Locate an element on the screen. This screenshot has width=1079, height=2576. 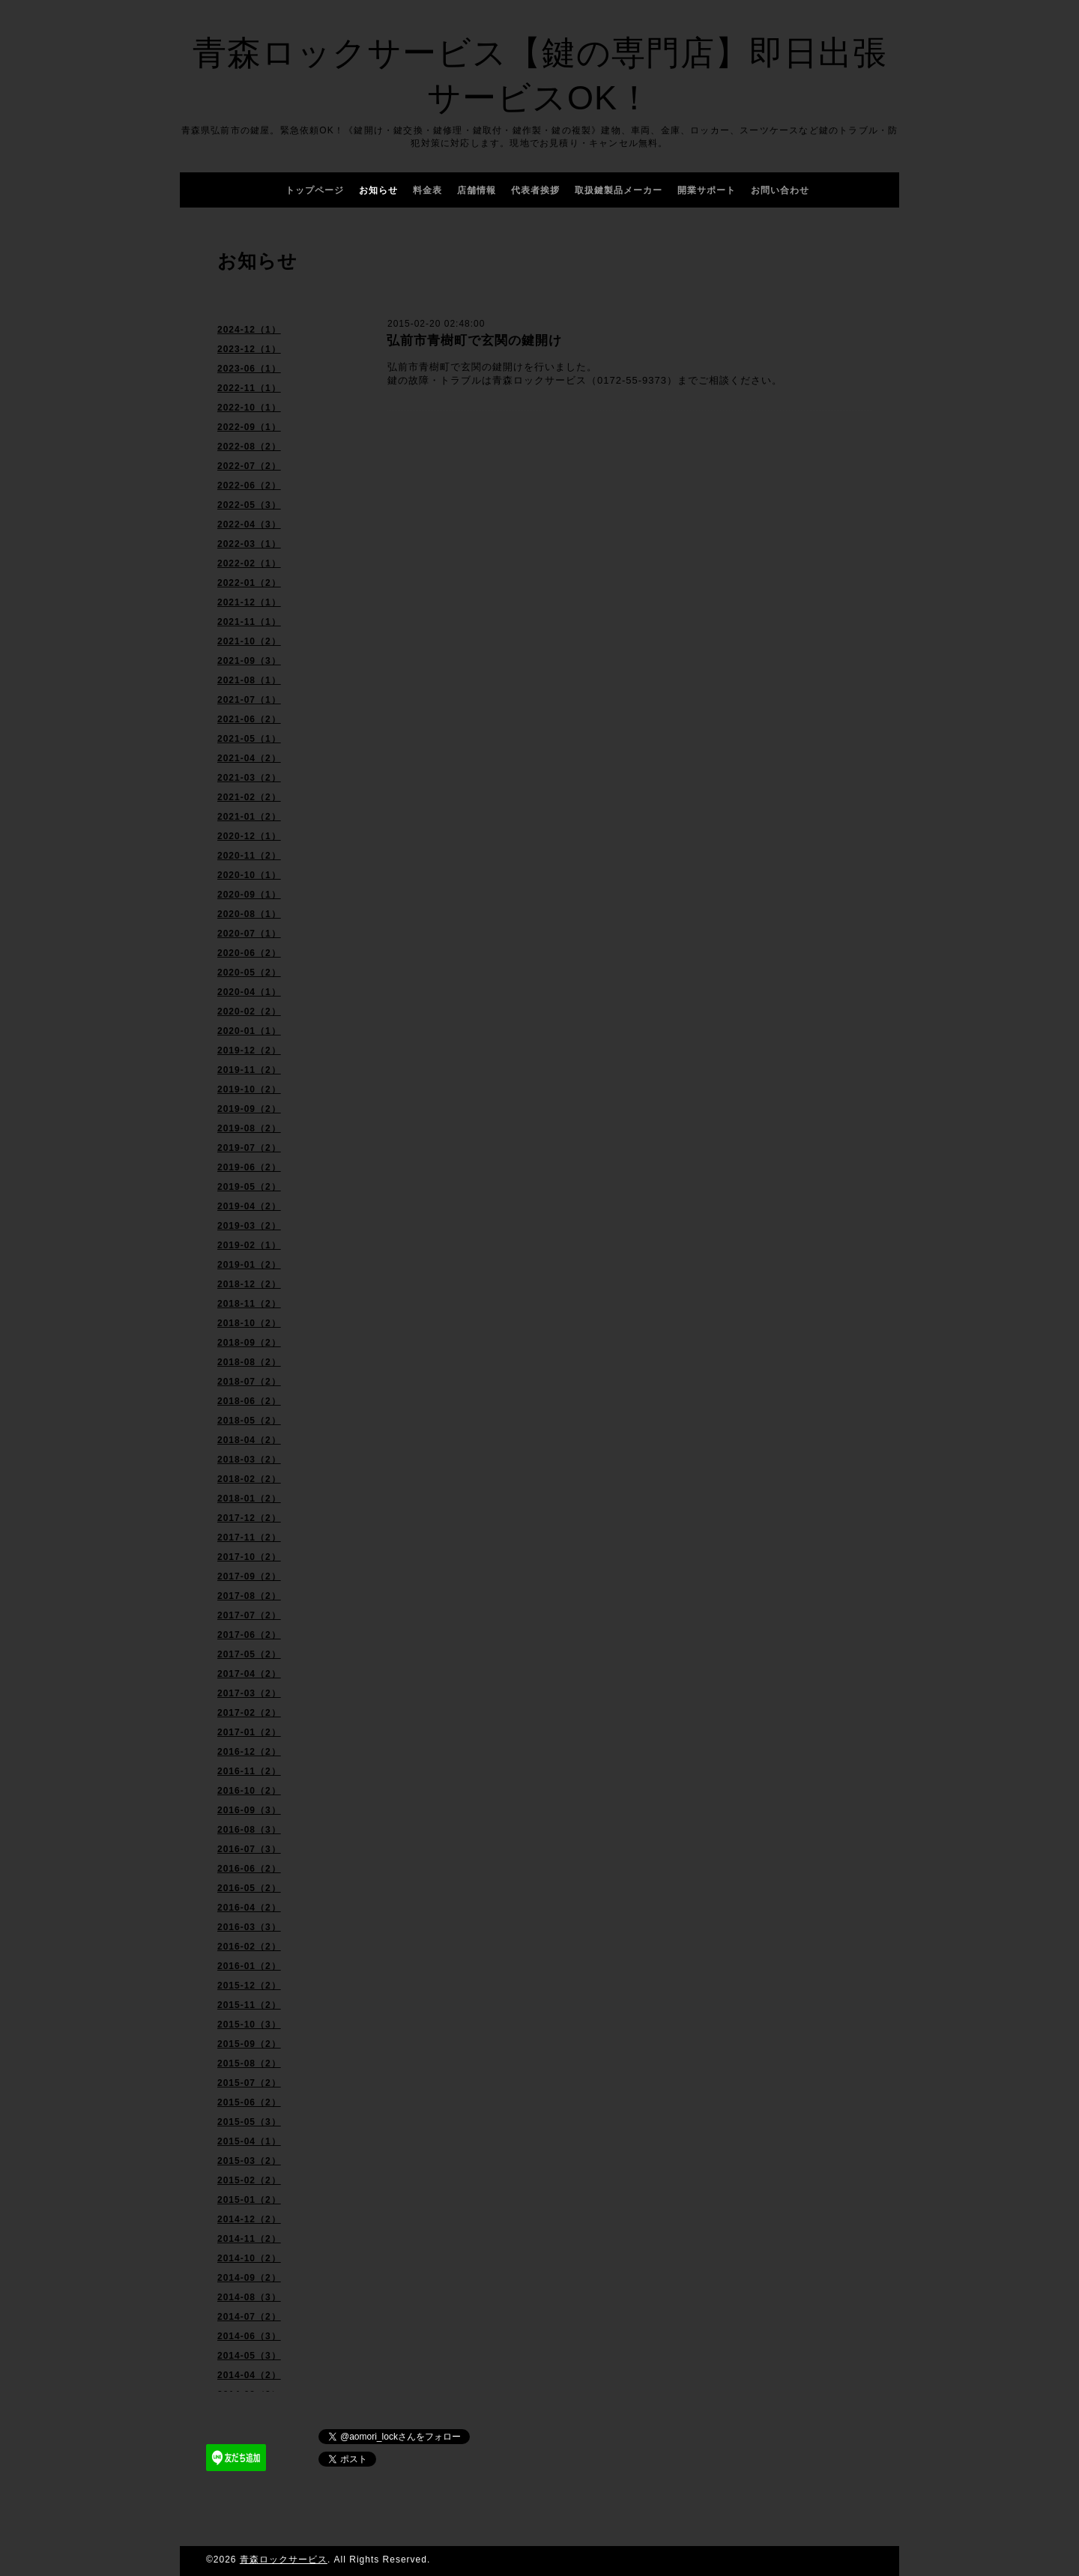
2015-09（2） is located at coordinates (249, 2044).